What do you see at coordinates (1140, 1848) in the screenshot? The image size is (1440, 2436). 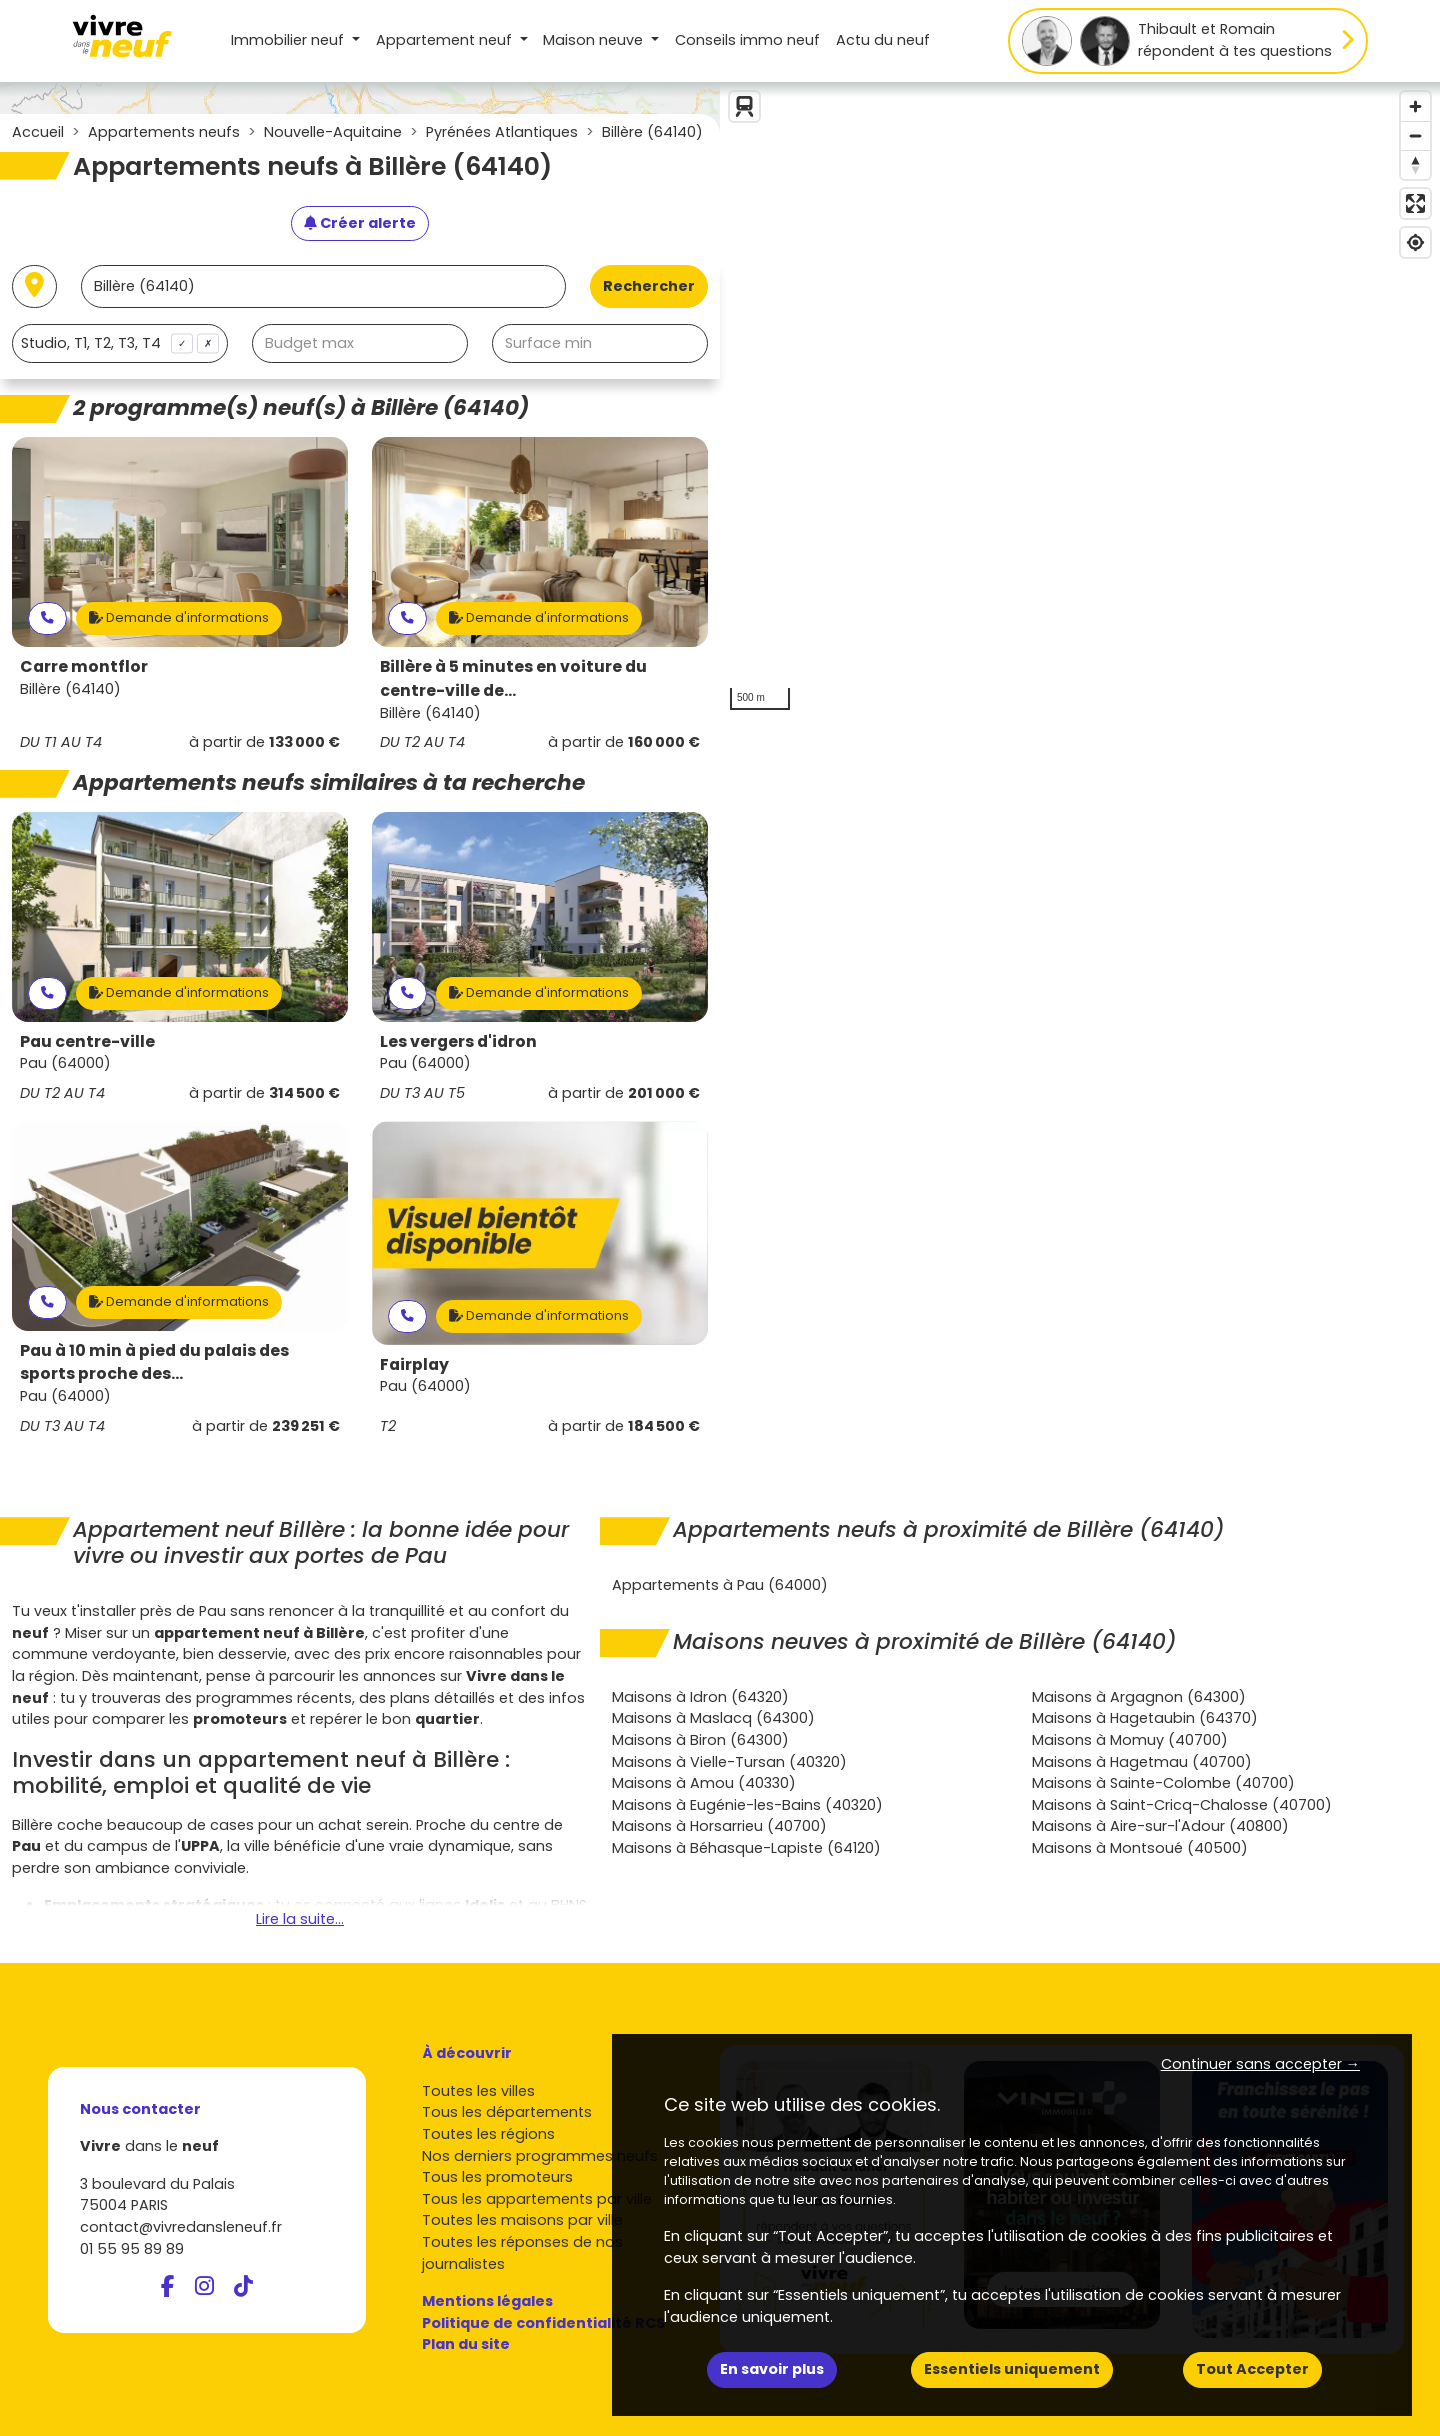 I see `Maisons à Montsoué (40500)` at bounding box center [1140, 1848].